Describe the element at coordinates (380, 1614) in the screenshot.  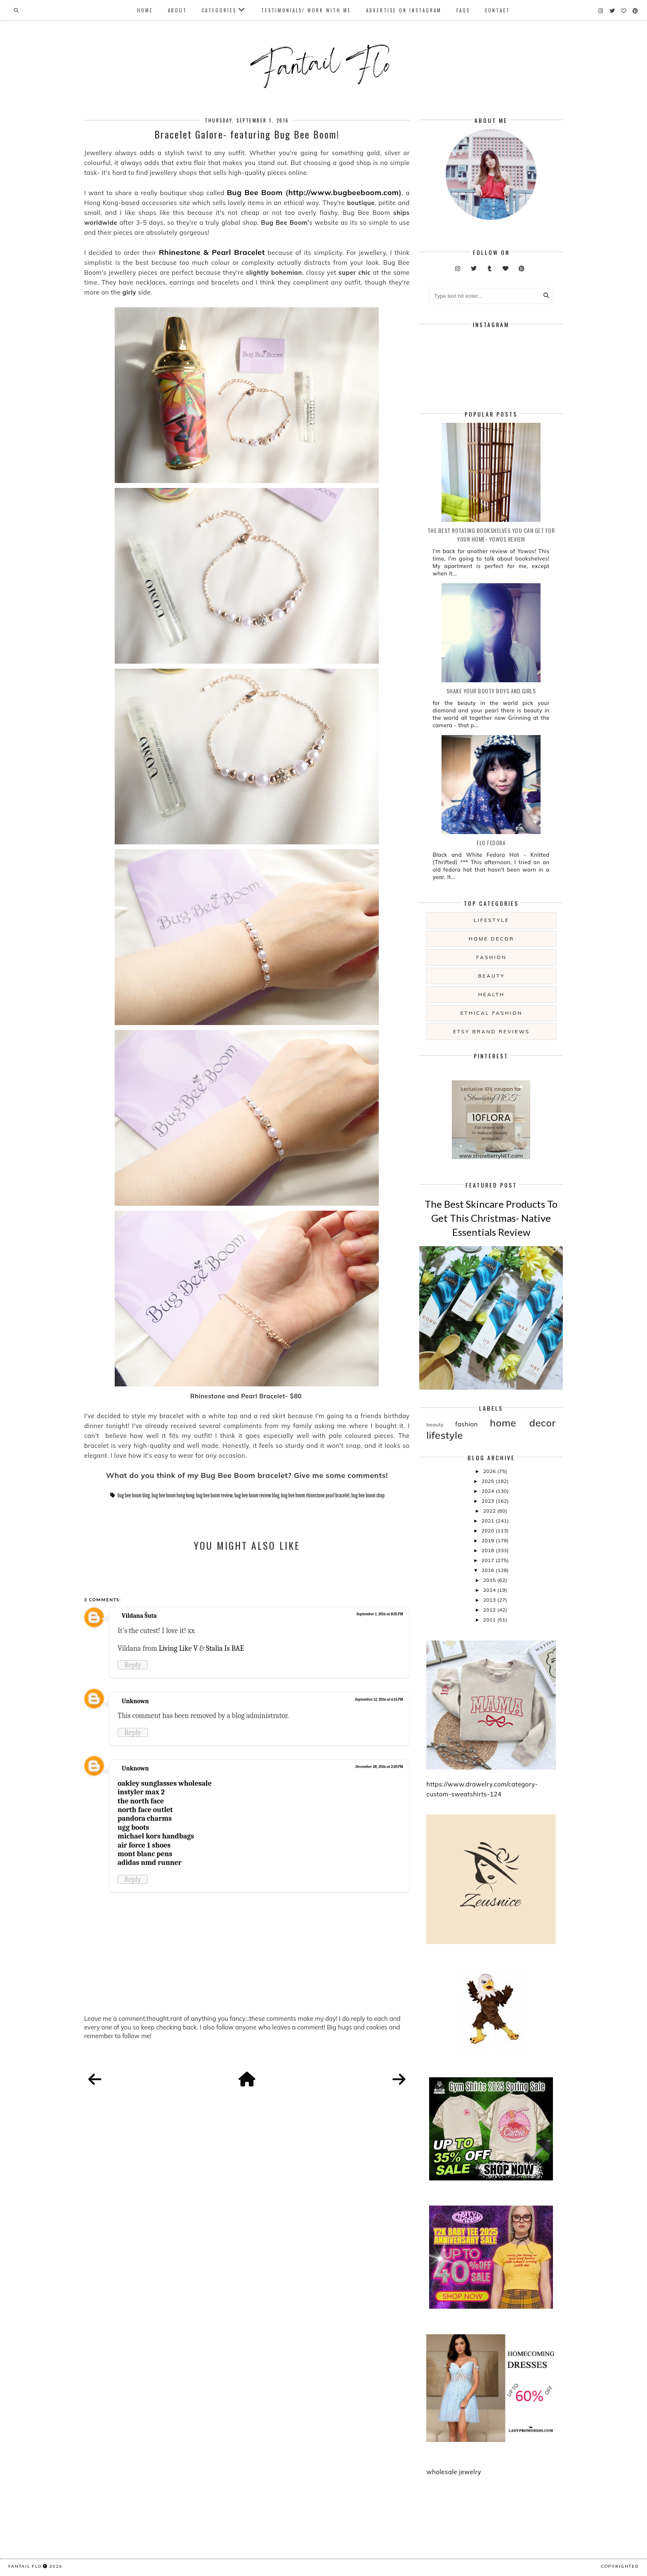
I see `September 1, 2016 at 8:35 PM` at that location.